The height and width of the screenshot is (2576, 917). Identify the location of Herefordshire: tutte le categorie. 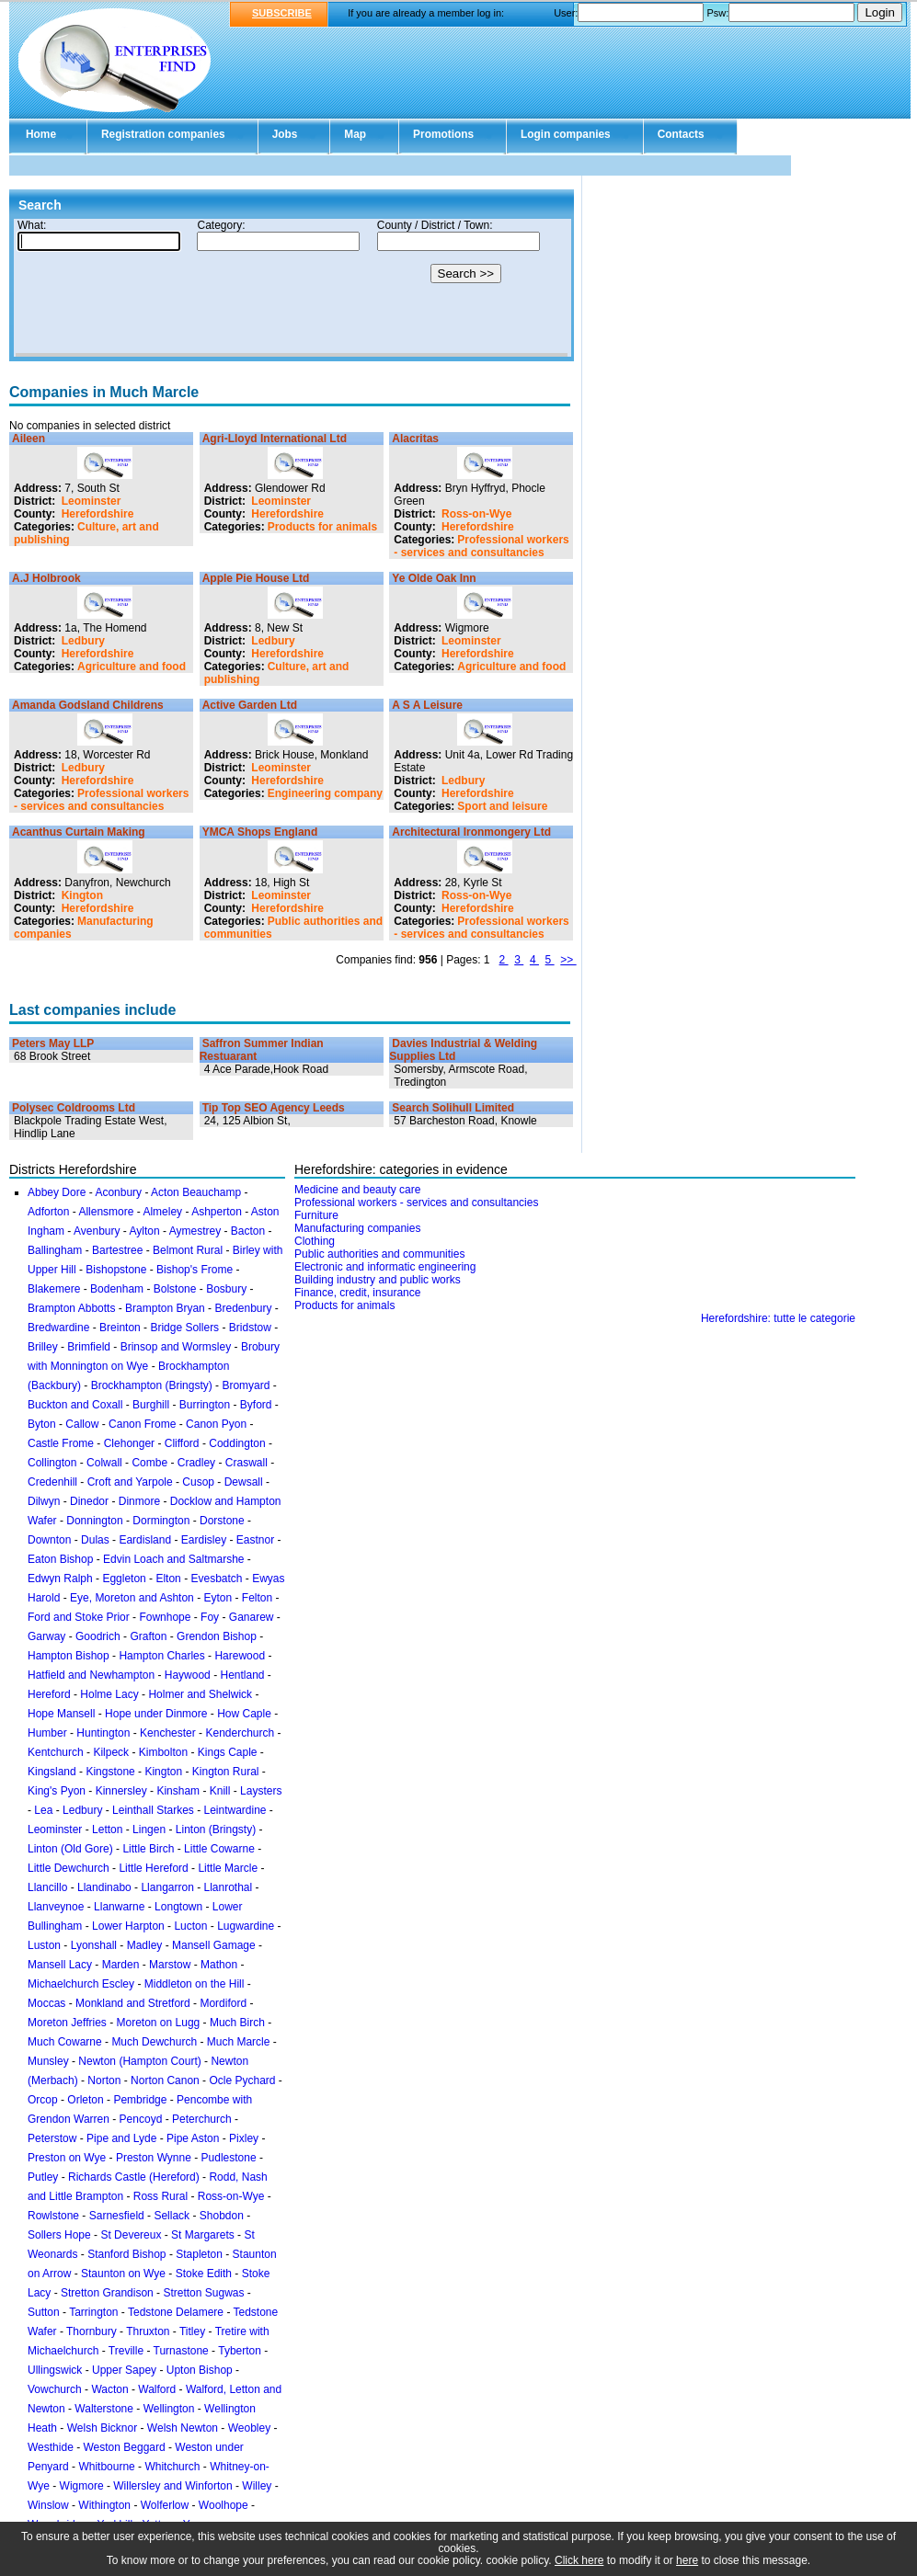
(778, 1318).